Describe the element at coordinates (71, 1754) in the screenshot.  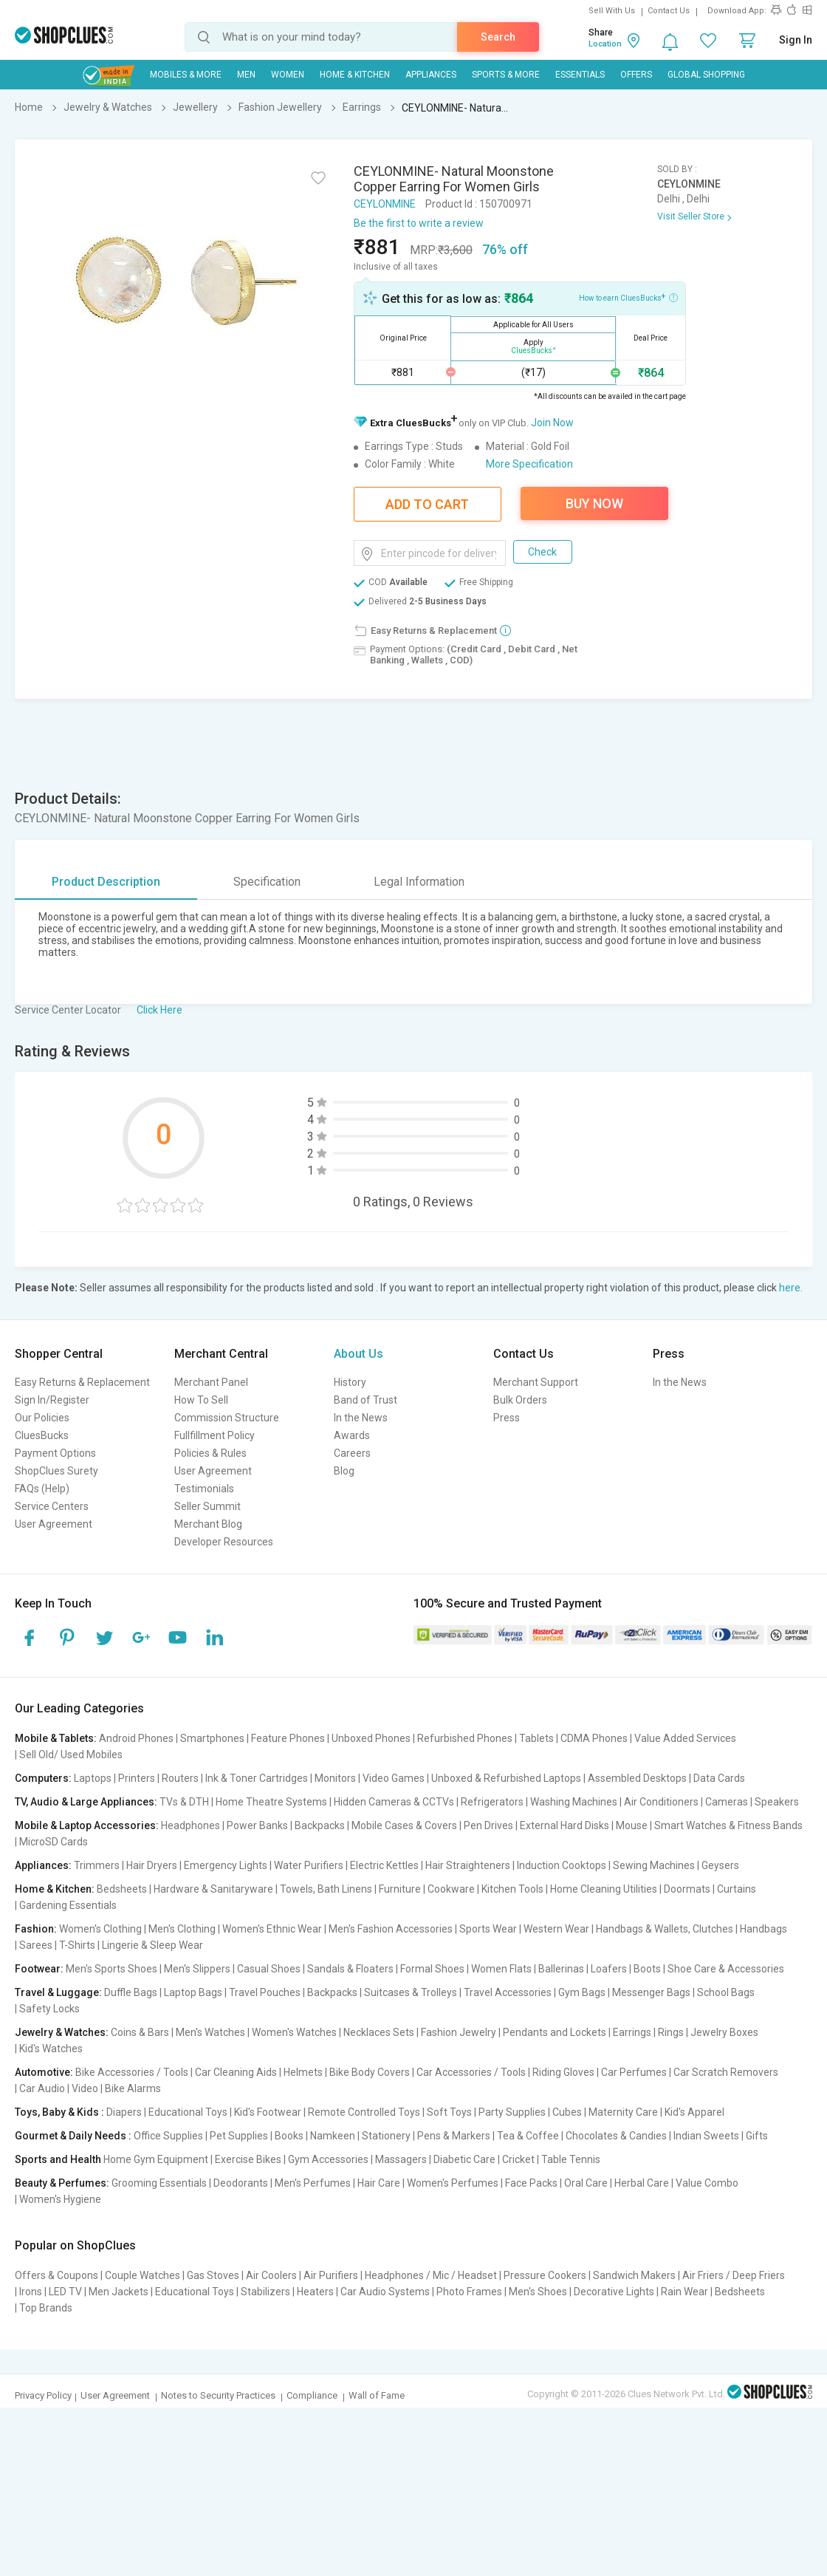
I see `Sell Old/ Used Mobiles` at that location.